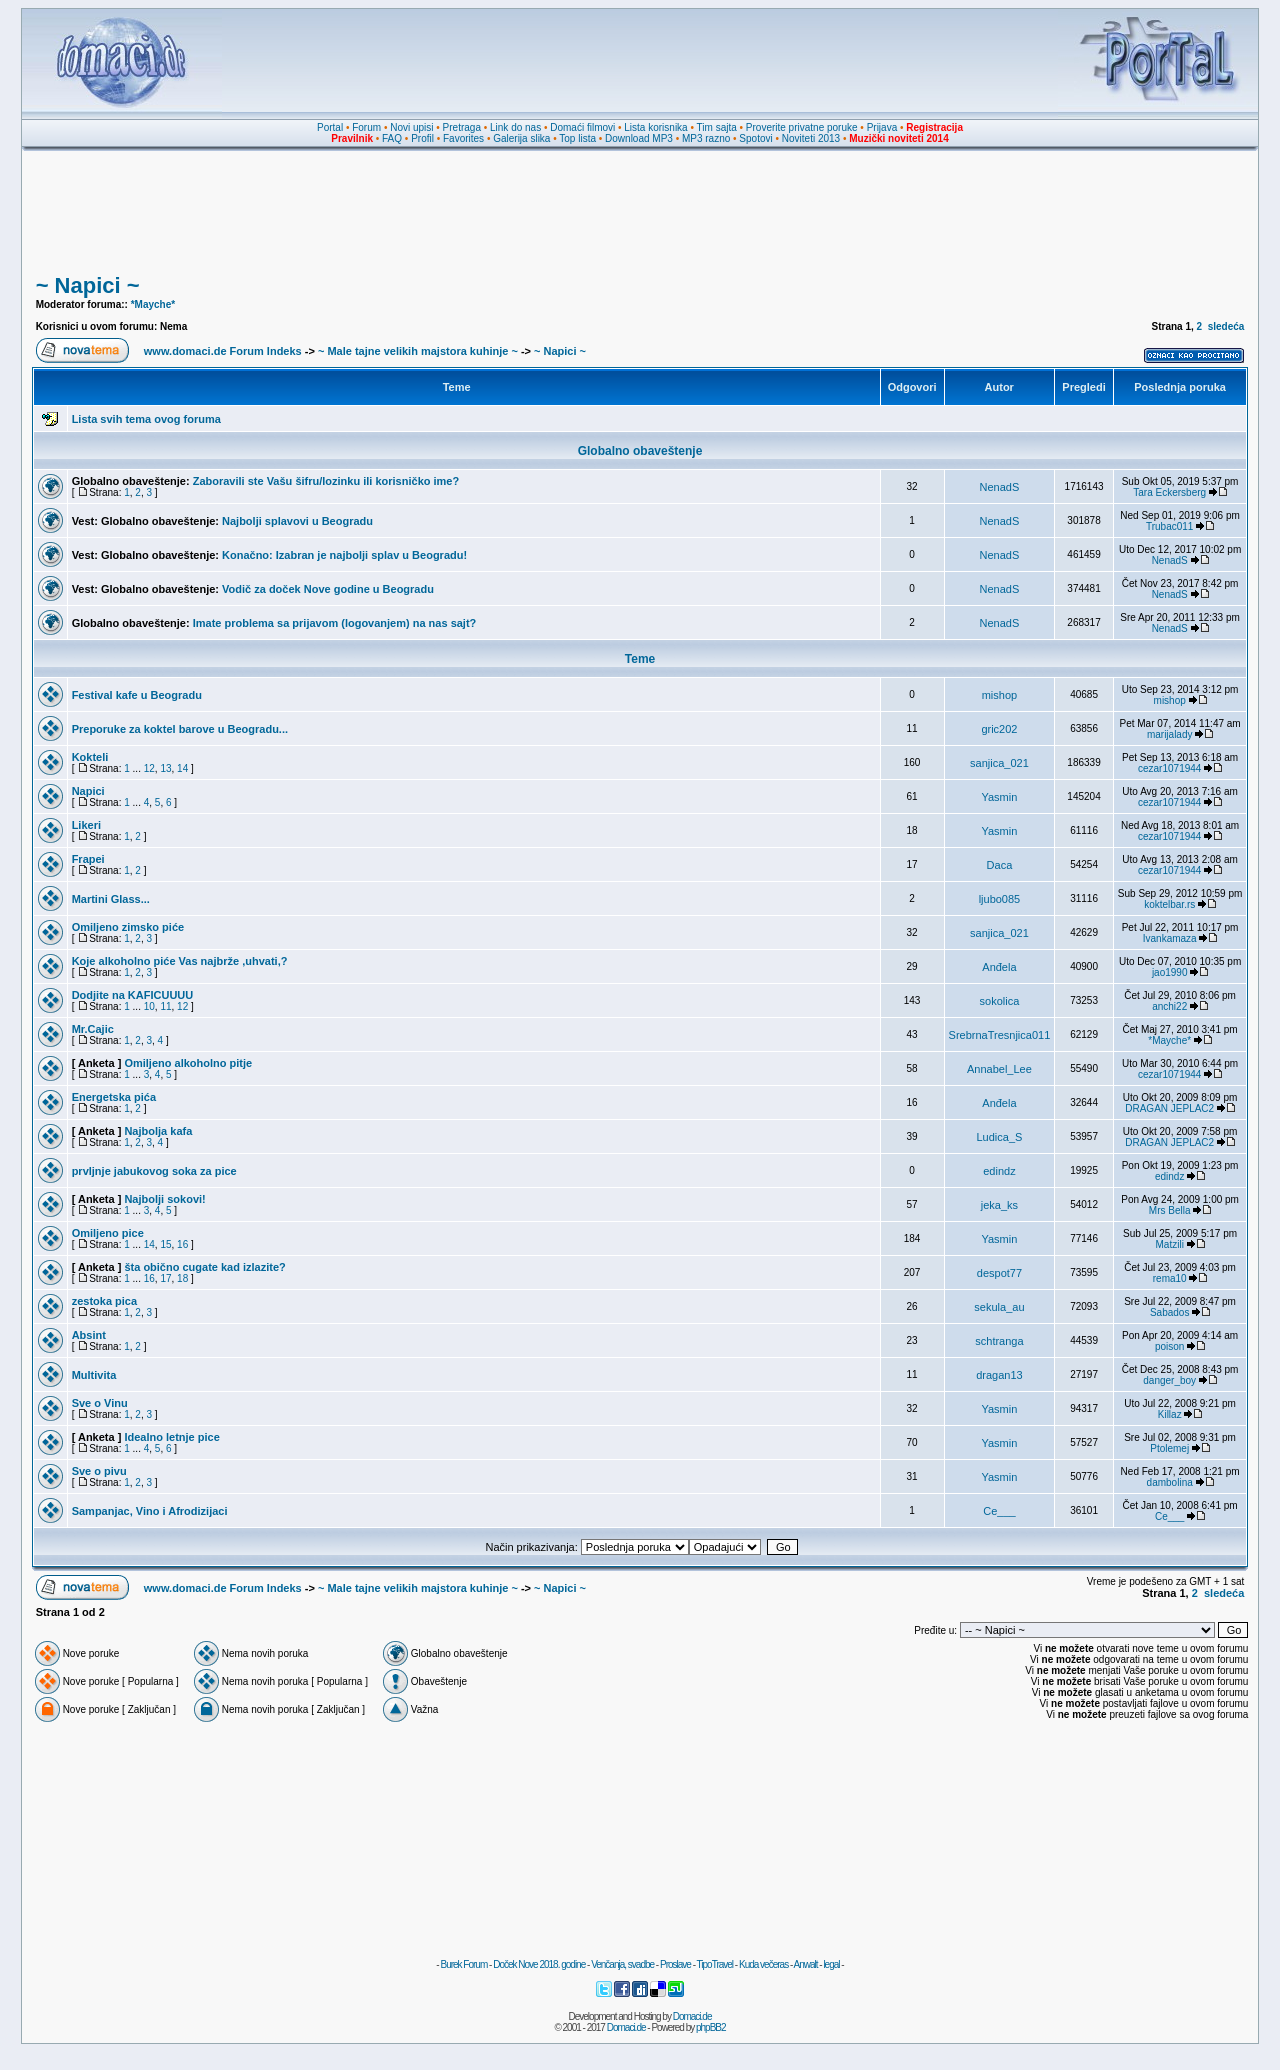 This screenshot has width=1280, height=2070. Describe the element at coordinates (521, 138) in the screenshot. I see `Galerija slika` at that location.